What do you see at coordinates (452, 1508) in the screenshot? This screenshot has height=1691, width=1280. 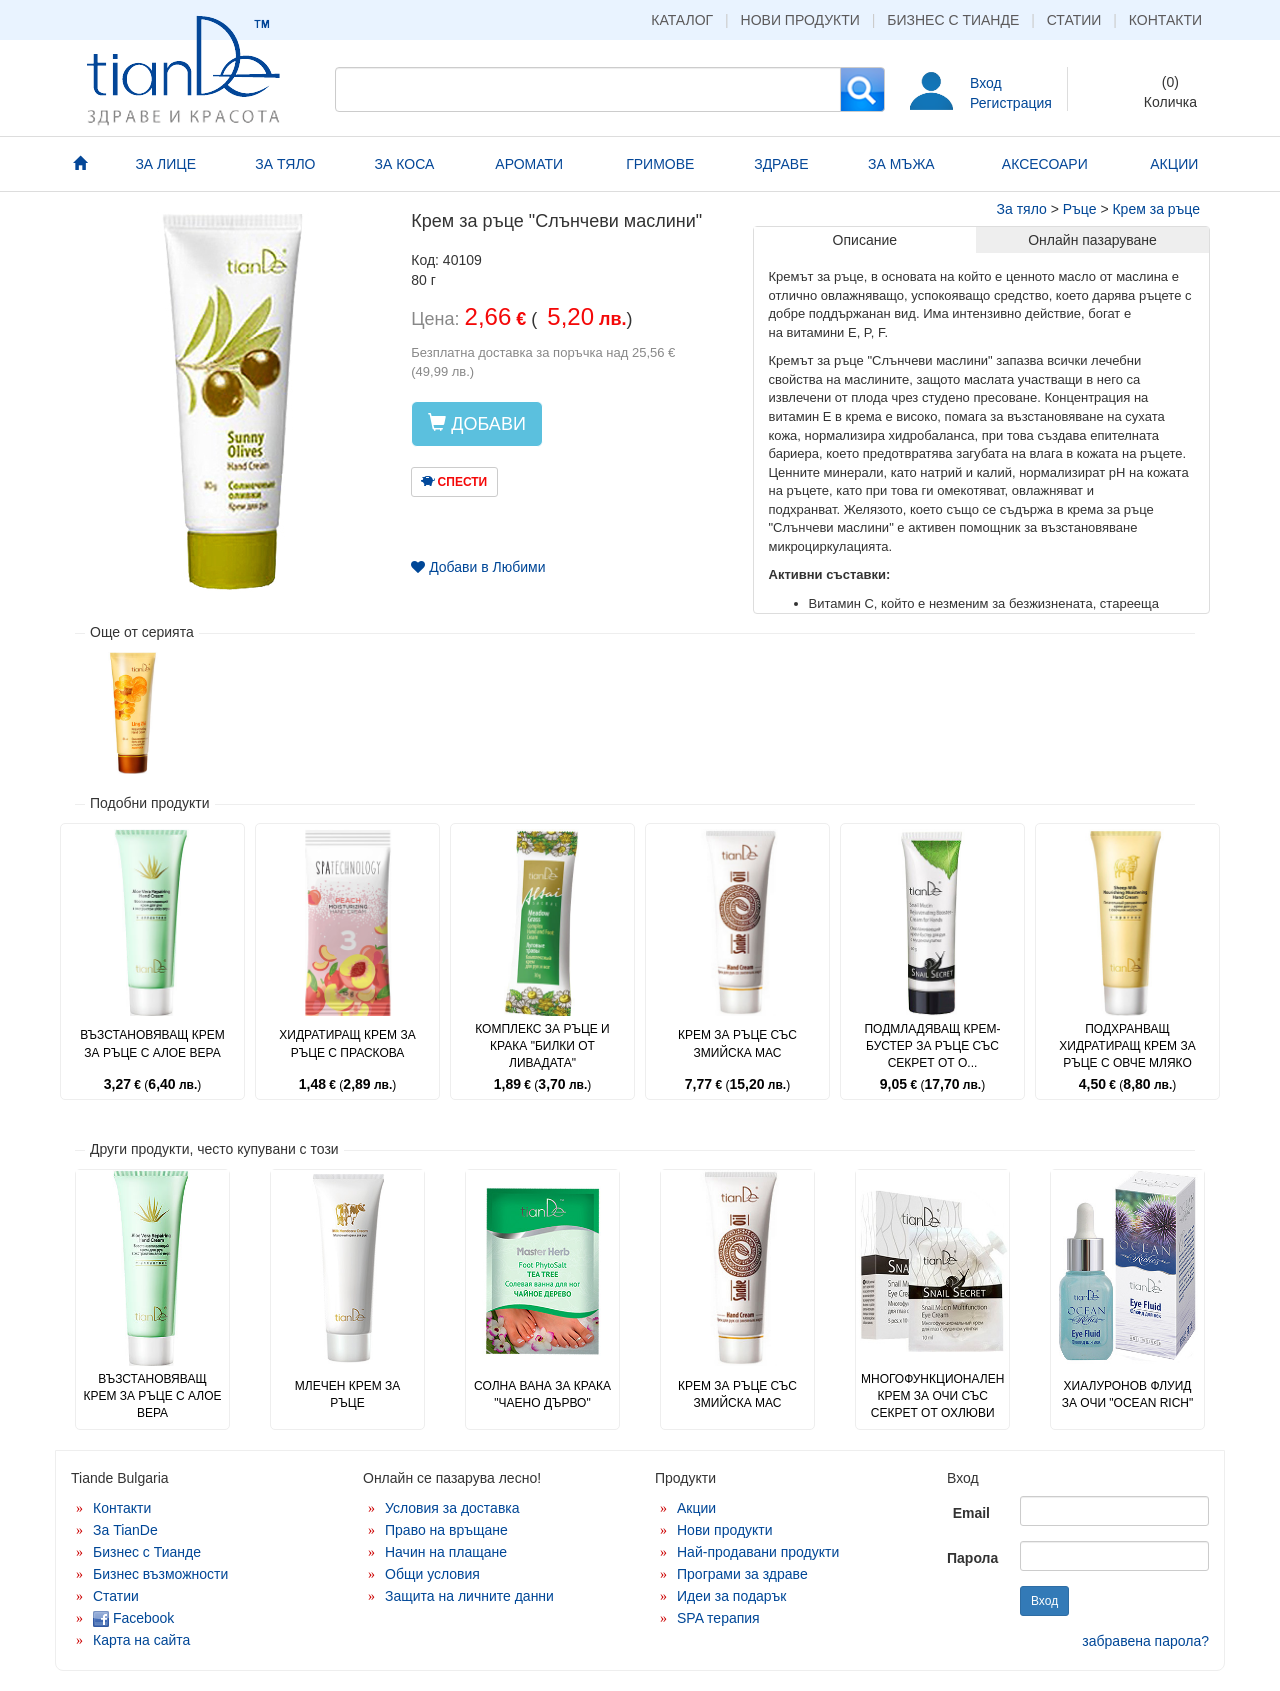 I see `Условия за доставка` at bounding box center [452, 1508].